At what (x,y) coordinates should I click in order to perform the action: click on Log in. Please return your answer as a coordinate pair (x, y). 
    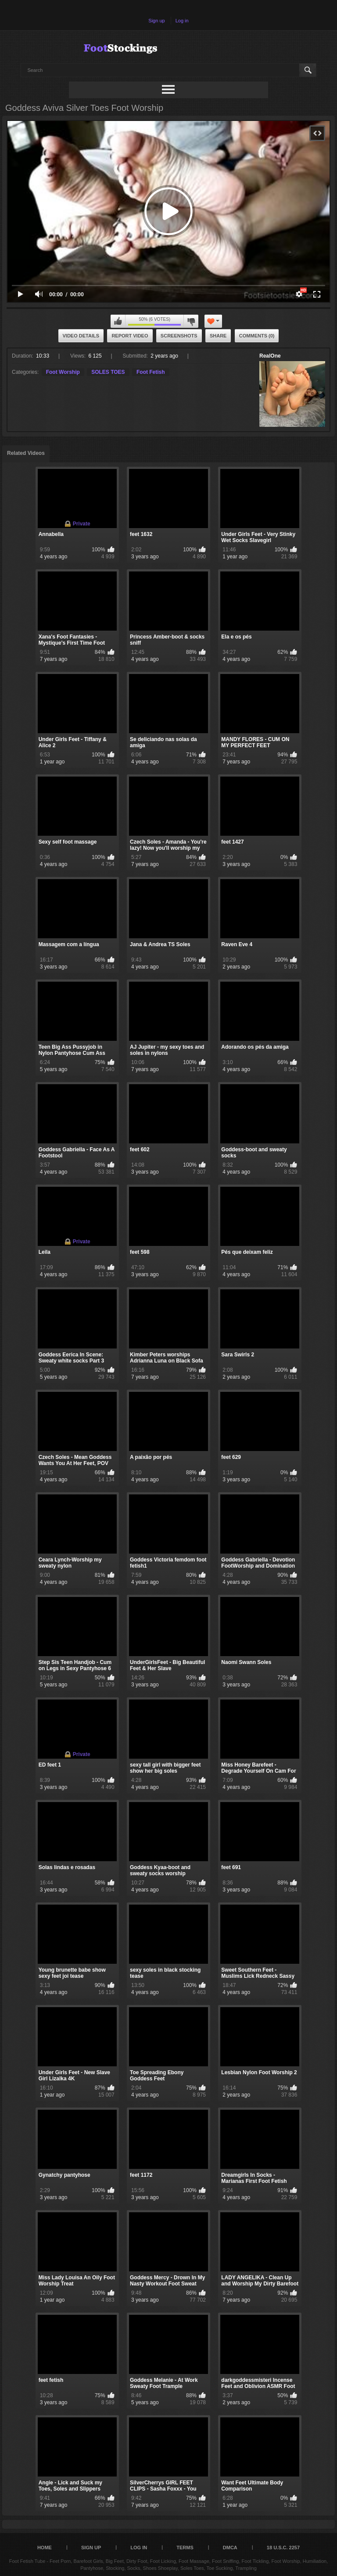
    Looking at the image, I should click on (182, 20).